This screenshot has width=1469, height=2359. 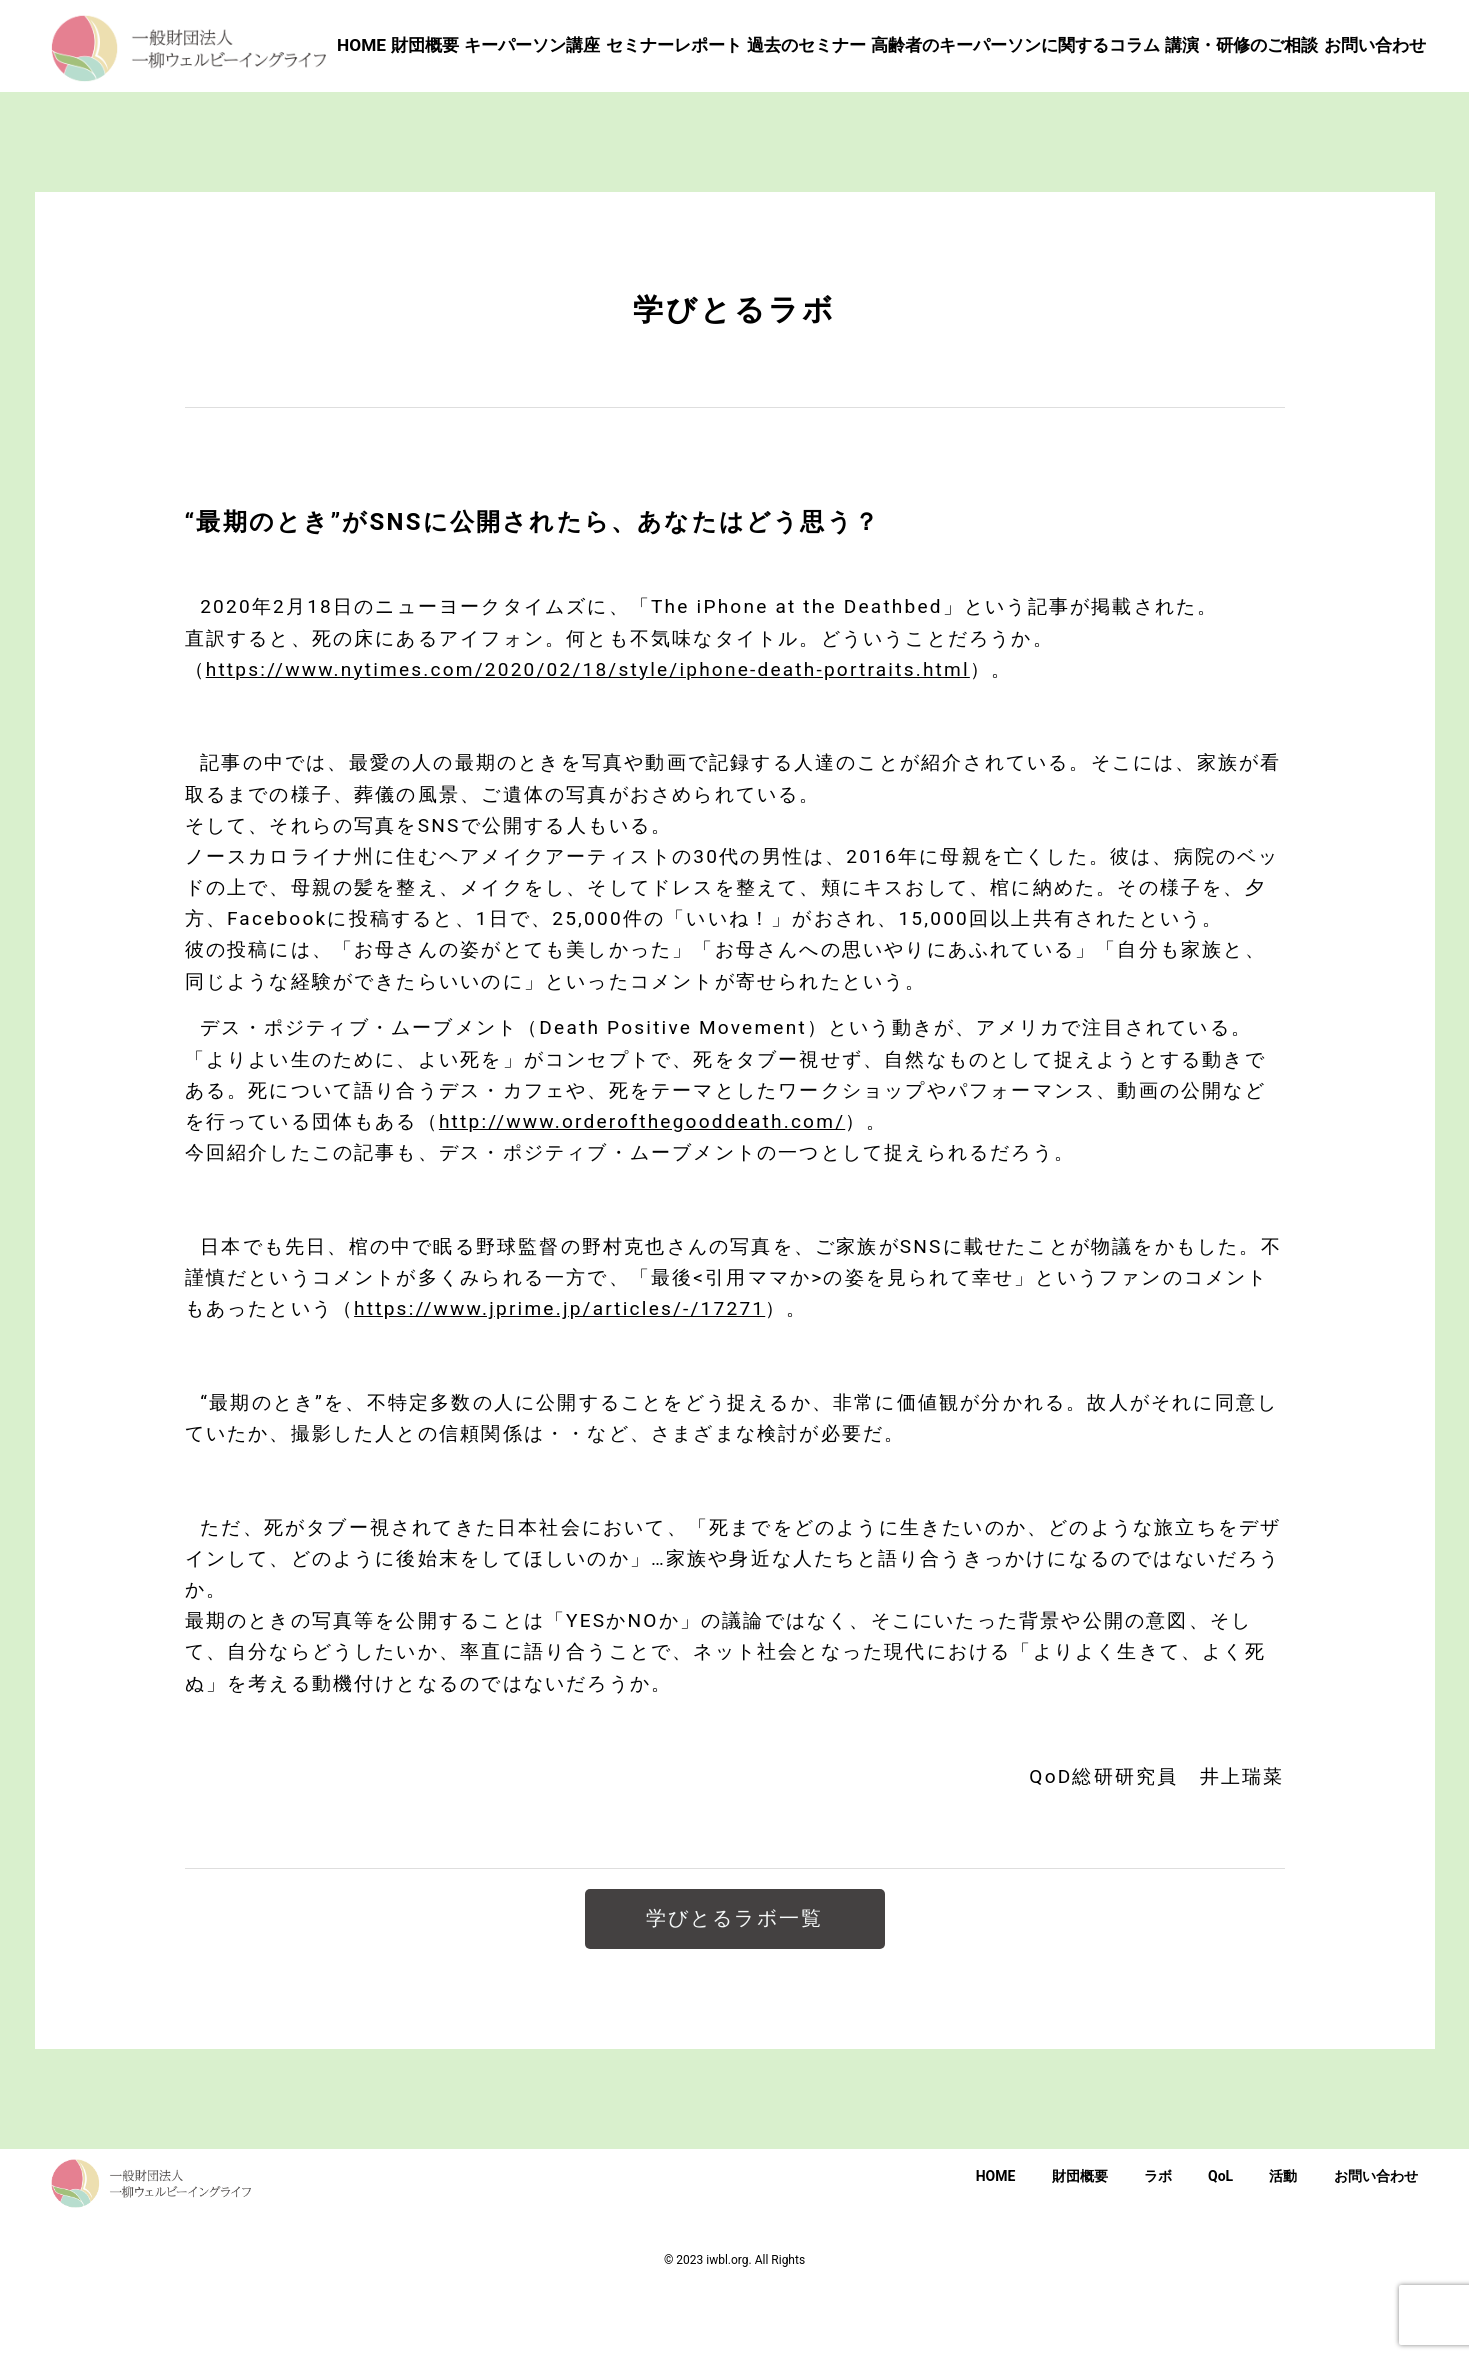 I want to click on ラボ, so click(x=1158, y=2247).